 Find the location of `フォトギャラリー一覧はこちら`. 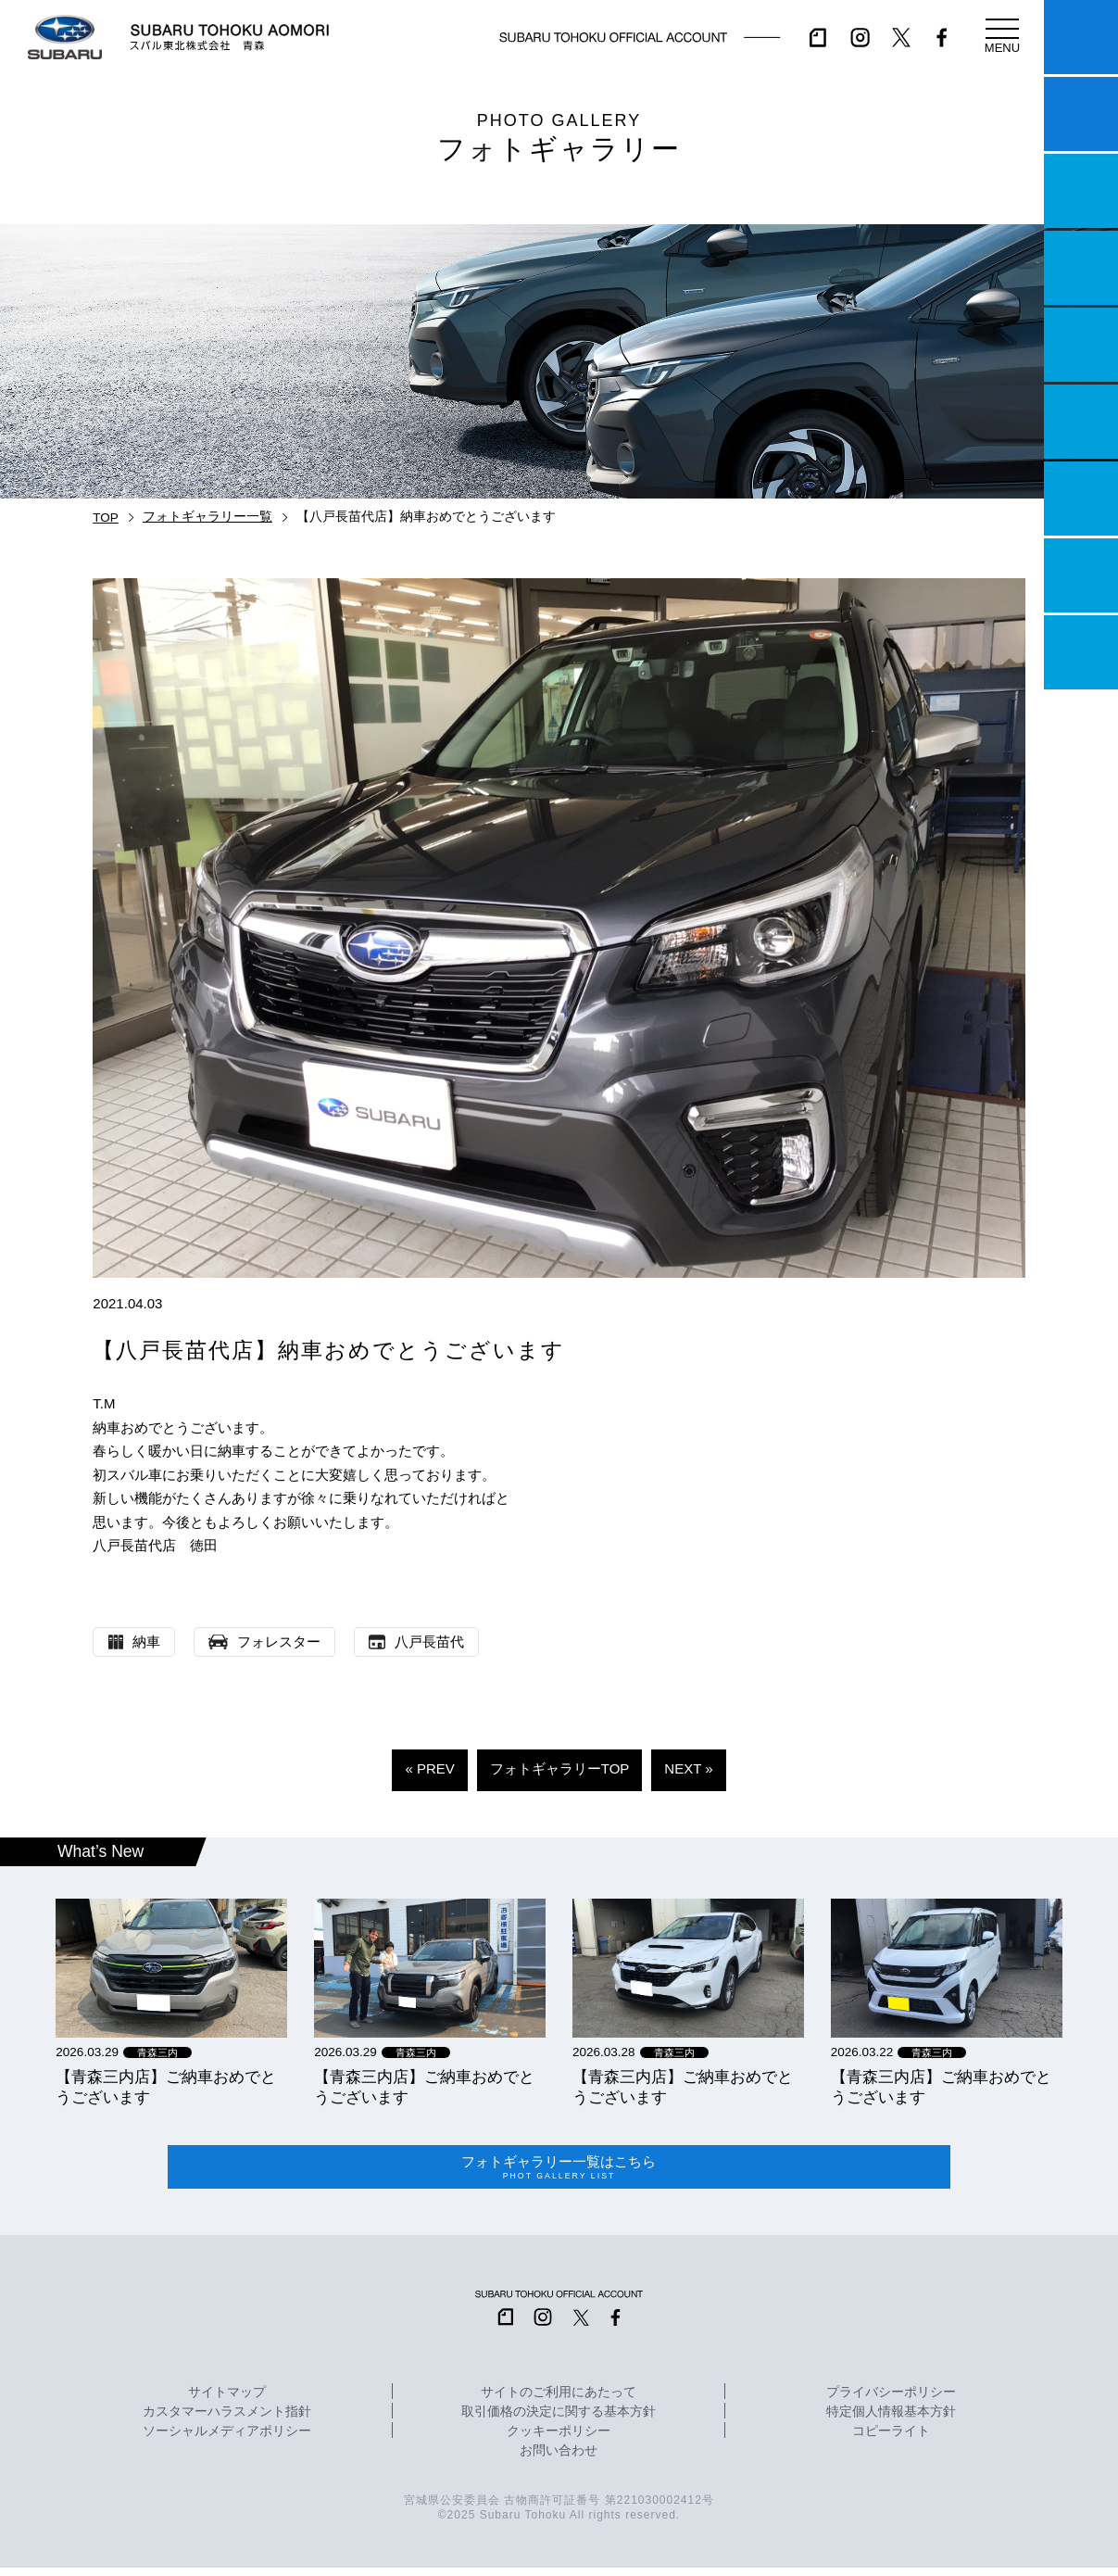

フォトギャラリー一覧はこちら is located at coordinates (559, 2171).